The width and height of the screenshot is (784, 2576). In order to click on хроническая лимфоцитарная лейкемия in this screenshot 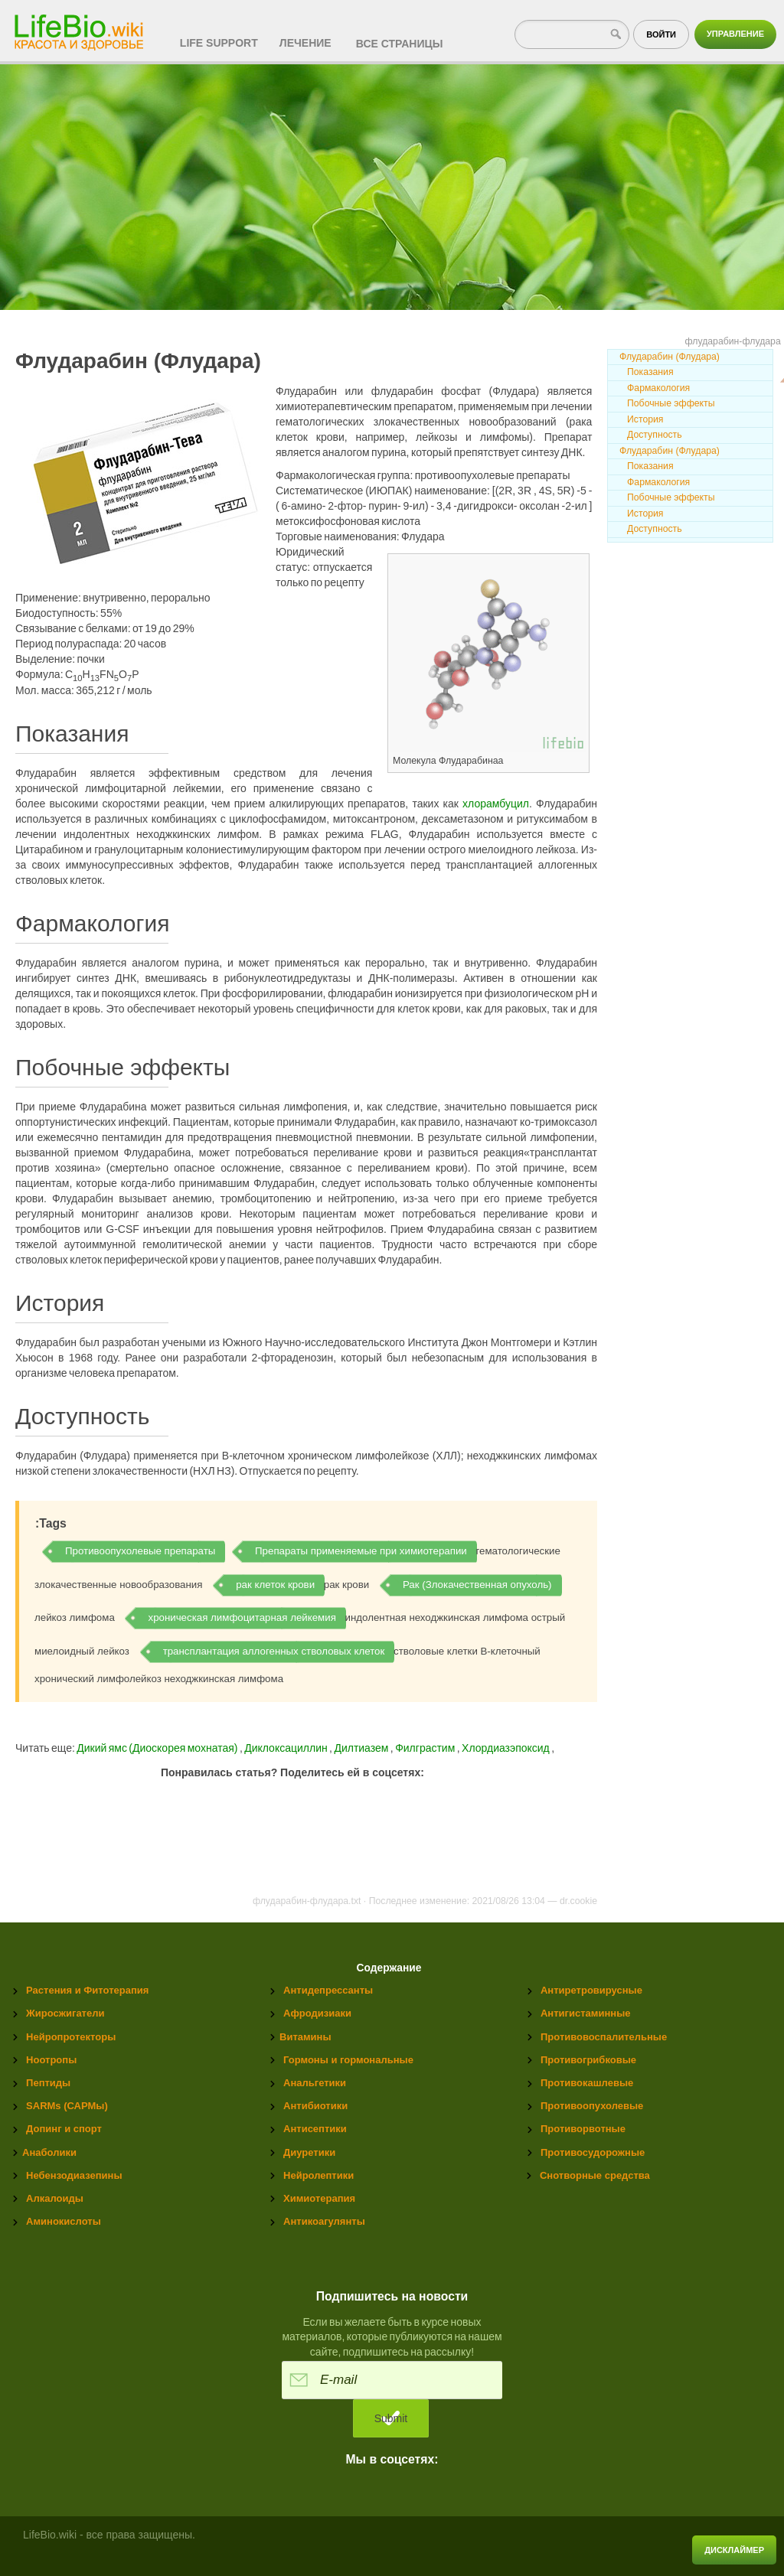, I will do `click(241, 1617)`.